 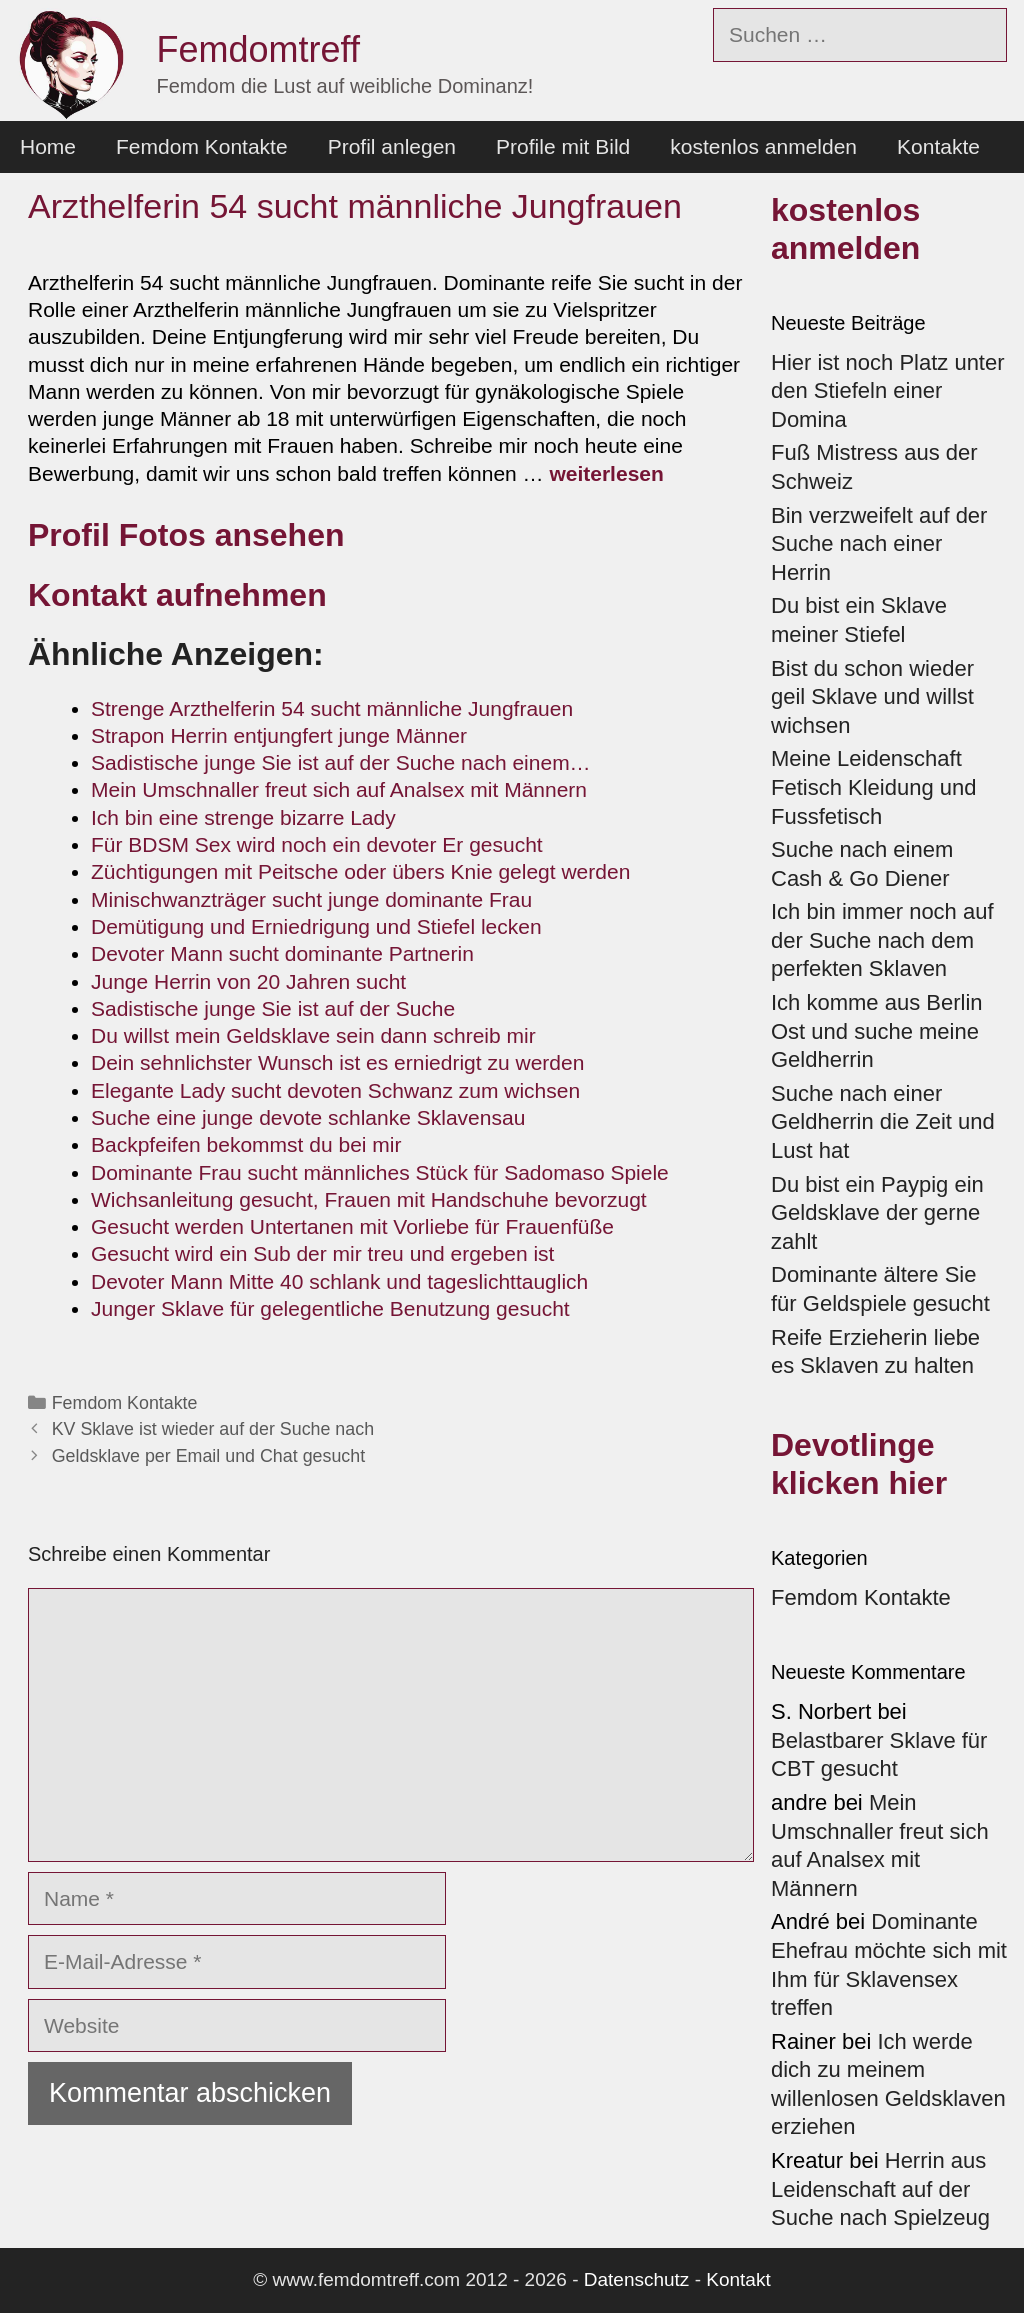 What do you see at coordinates (48, 146) in the screenshot?
I see `Home` at bounding box center [48, 146].